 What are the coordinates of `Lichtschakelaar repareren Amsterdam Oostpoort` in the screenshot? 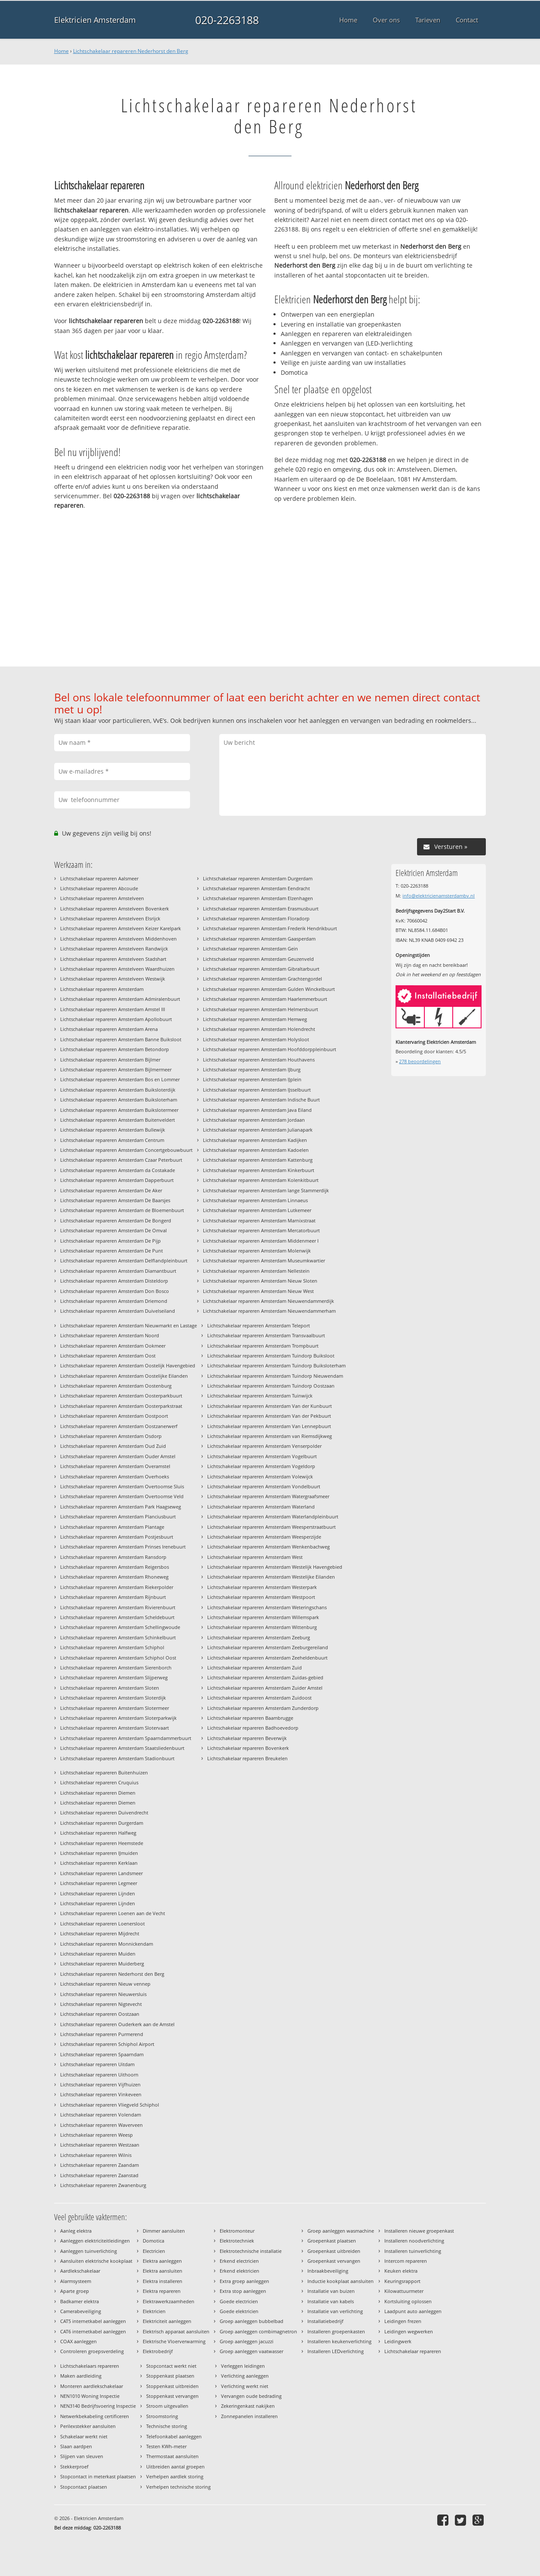 It's located at (114, 1416).